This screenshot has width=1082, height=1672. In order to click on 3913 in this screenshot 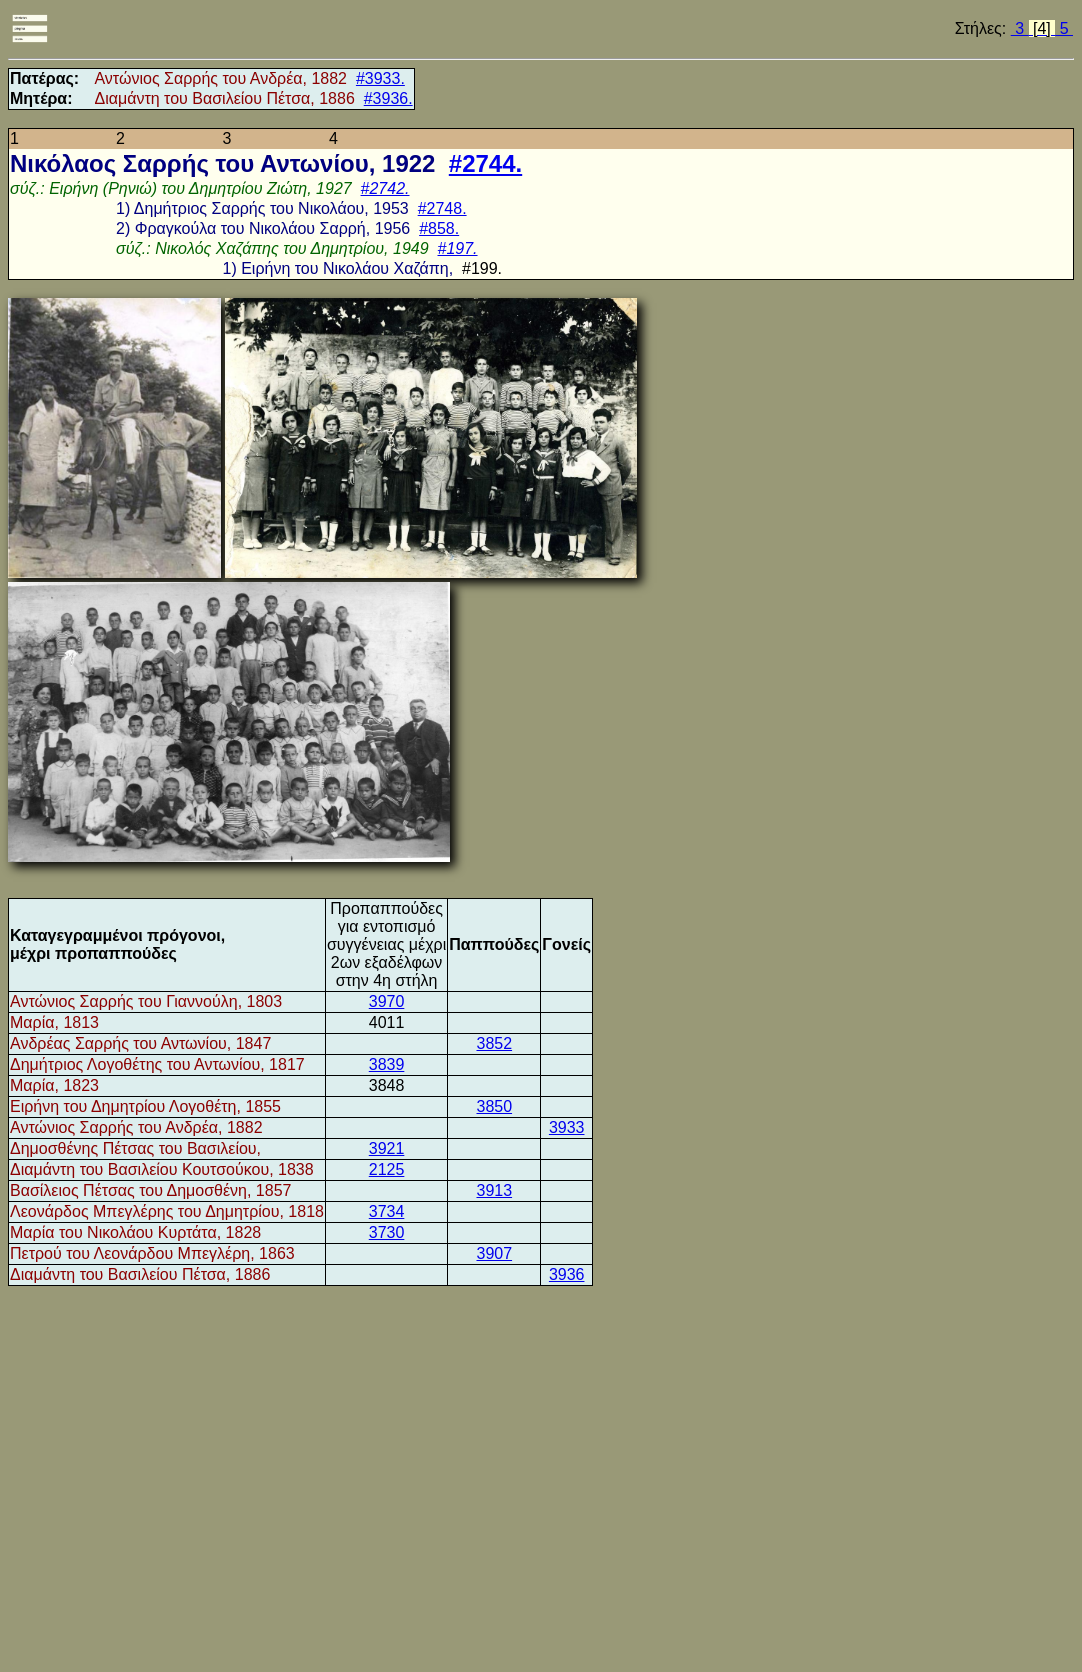, I will do `click(494, 1190)`.